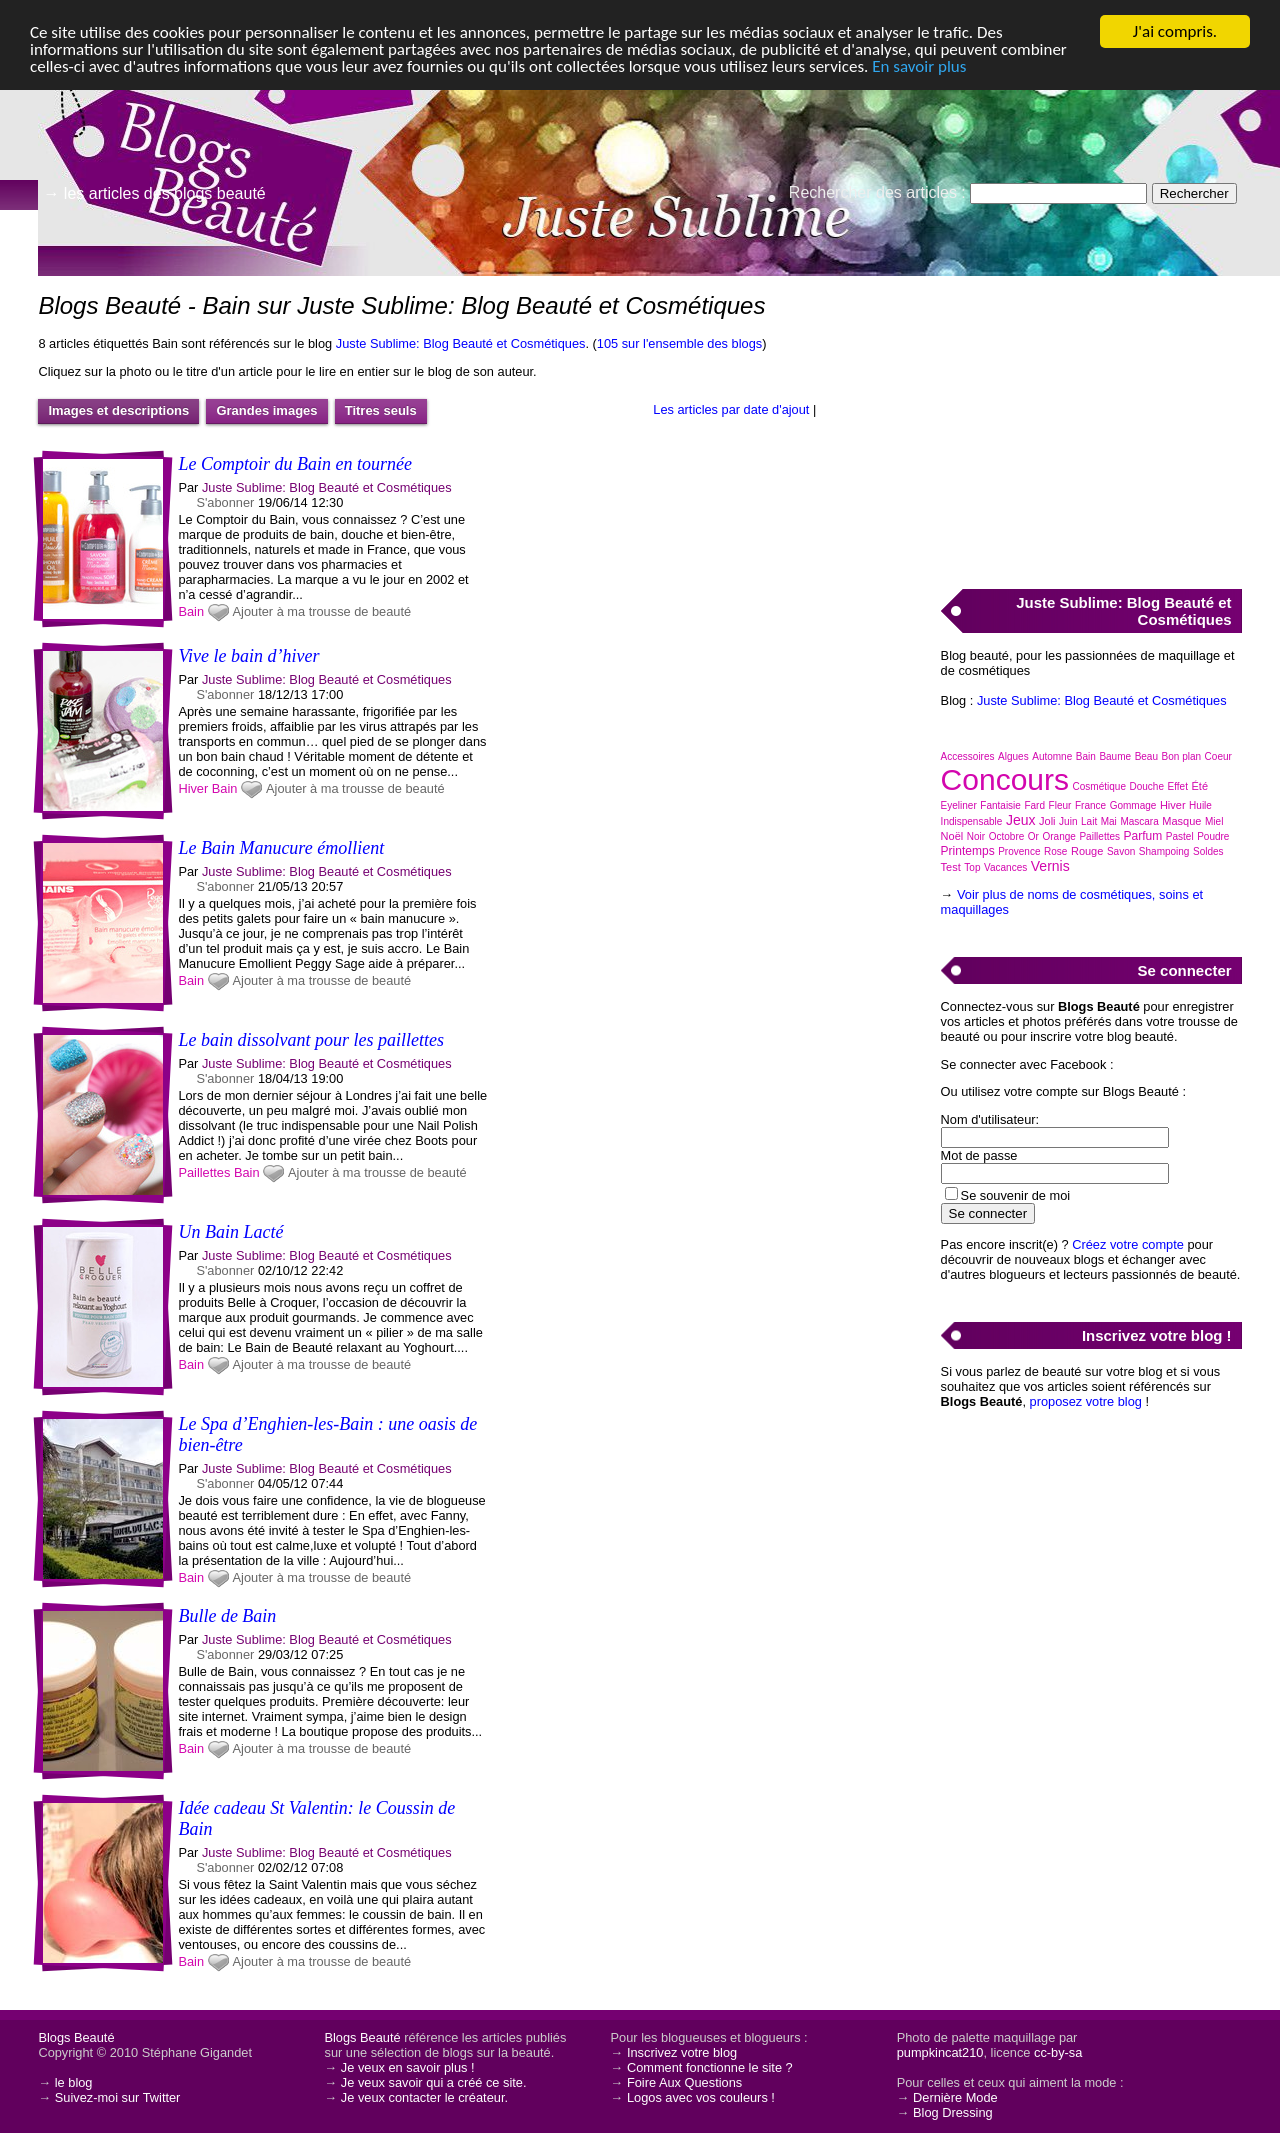 The image size is (1280, 2133). I want to click on Coeur, so click(1218, 756).